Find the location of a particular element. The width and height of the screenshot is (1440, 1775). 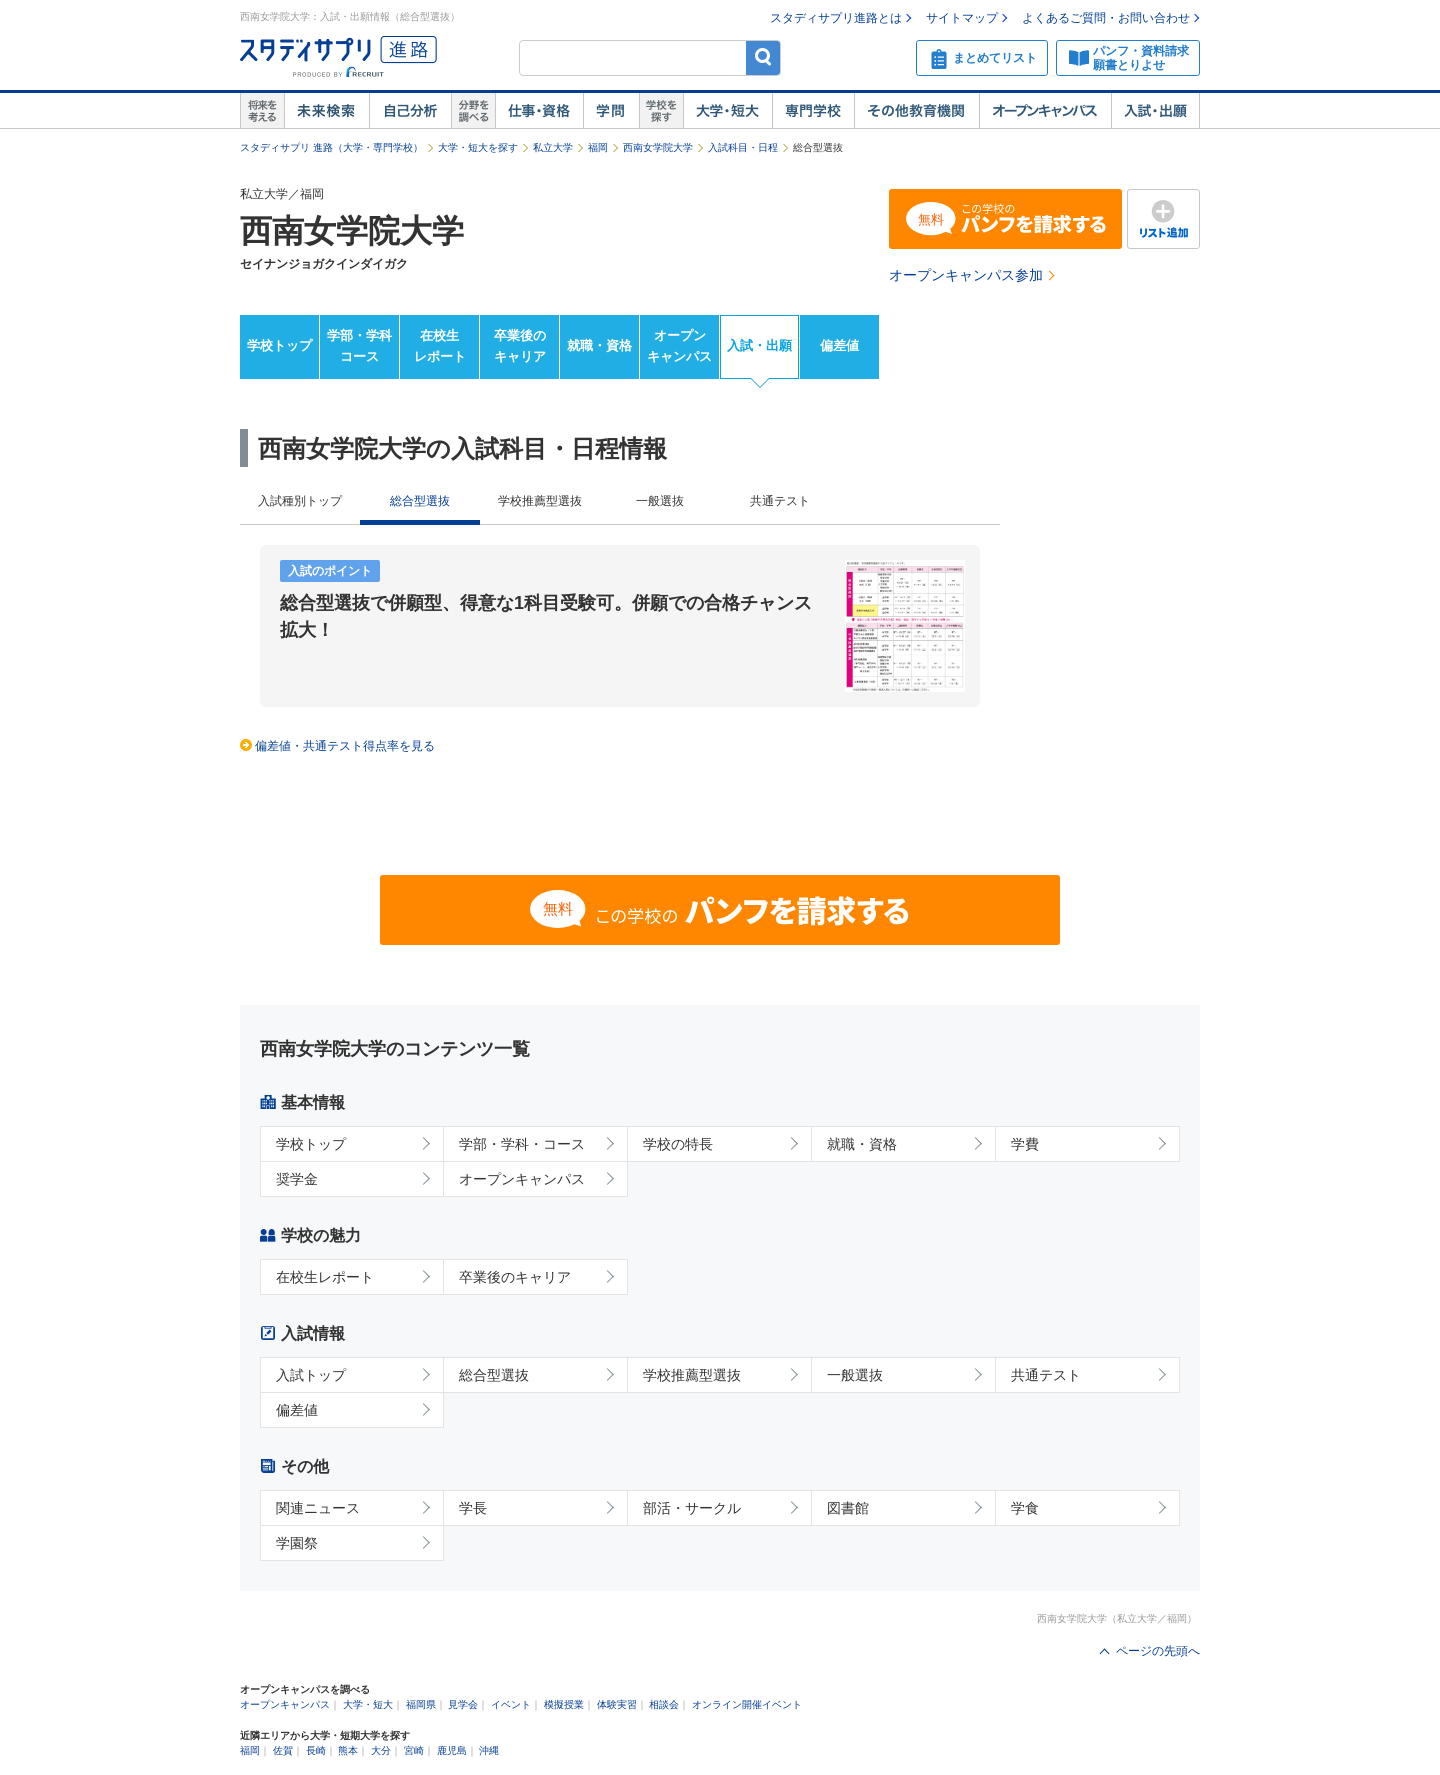

オンライン開催イベント is located at coordinates (747, 1704).